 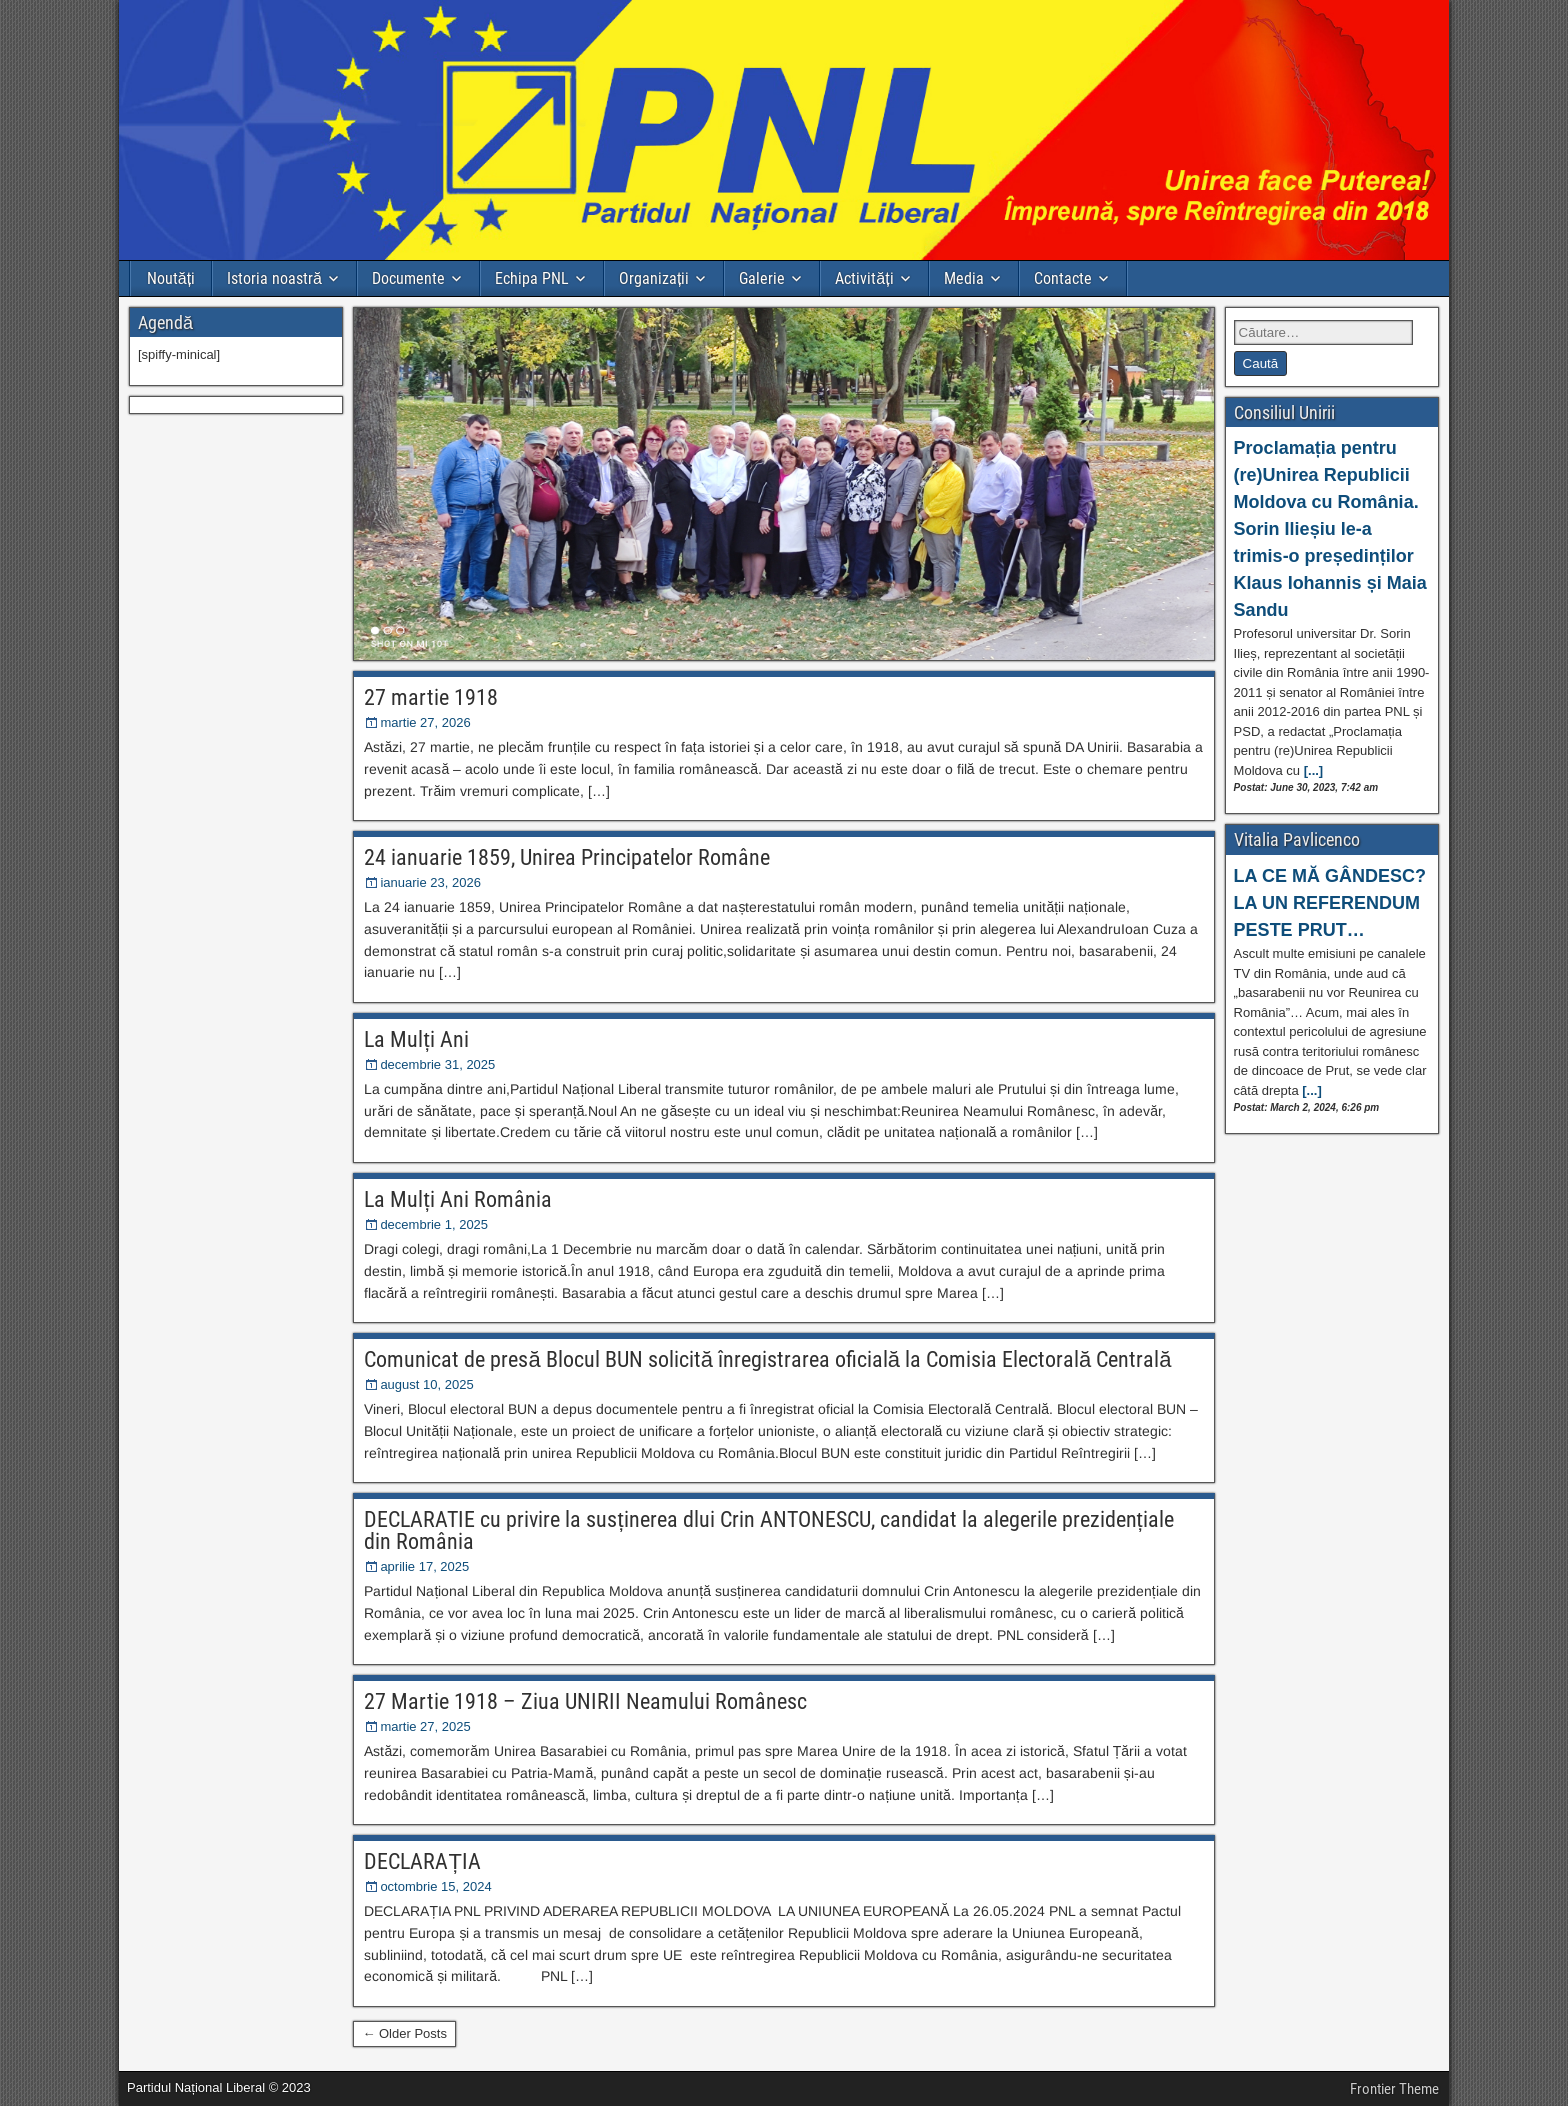 I want to click on La Mulți Ani România, so click(x=457, y=1199).